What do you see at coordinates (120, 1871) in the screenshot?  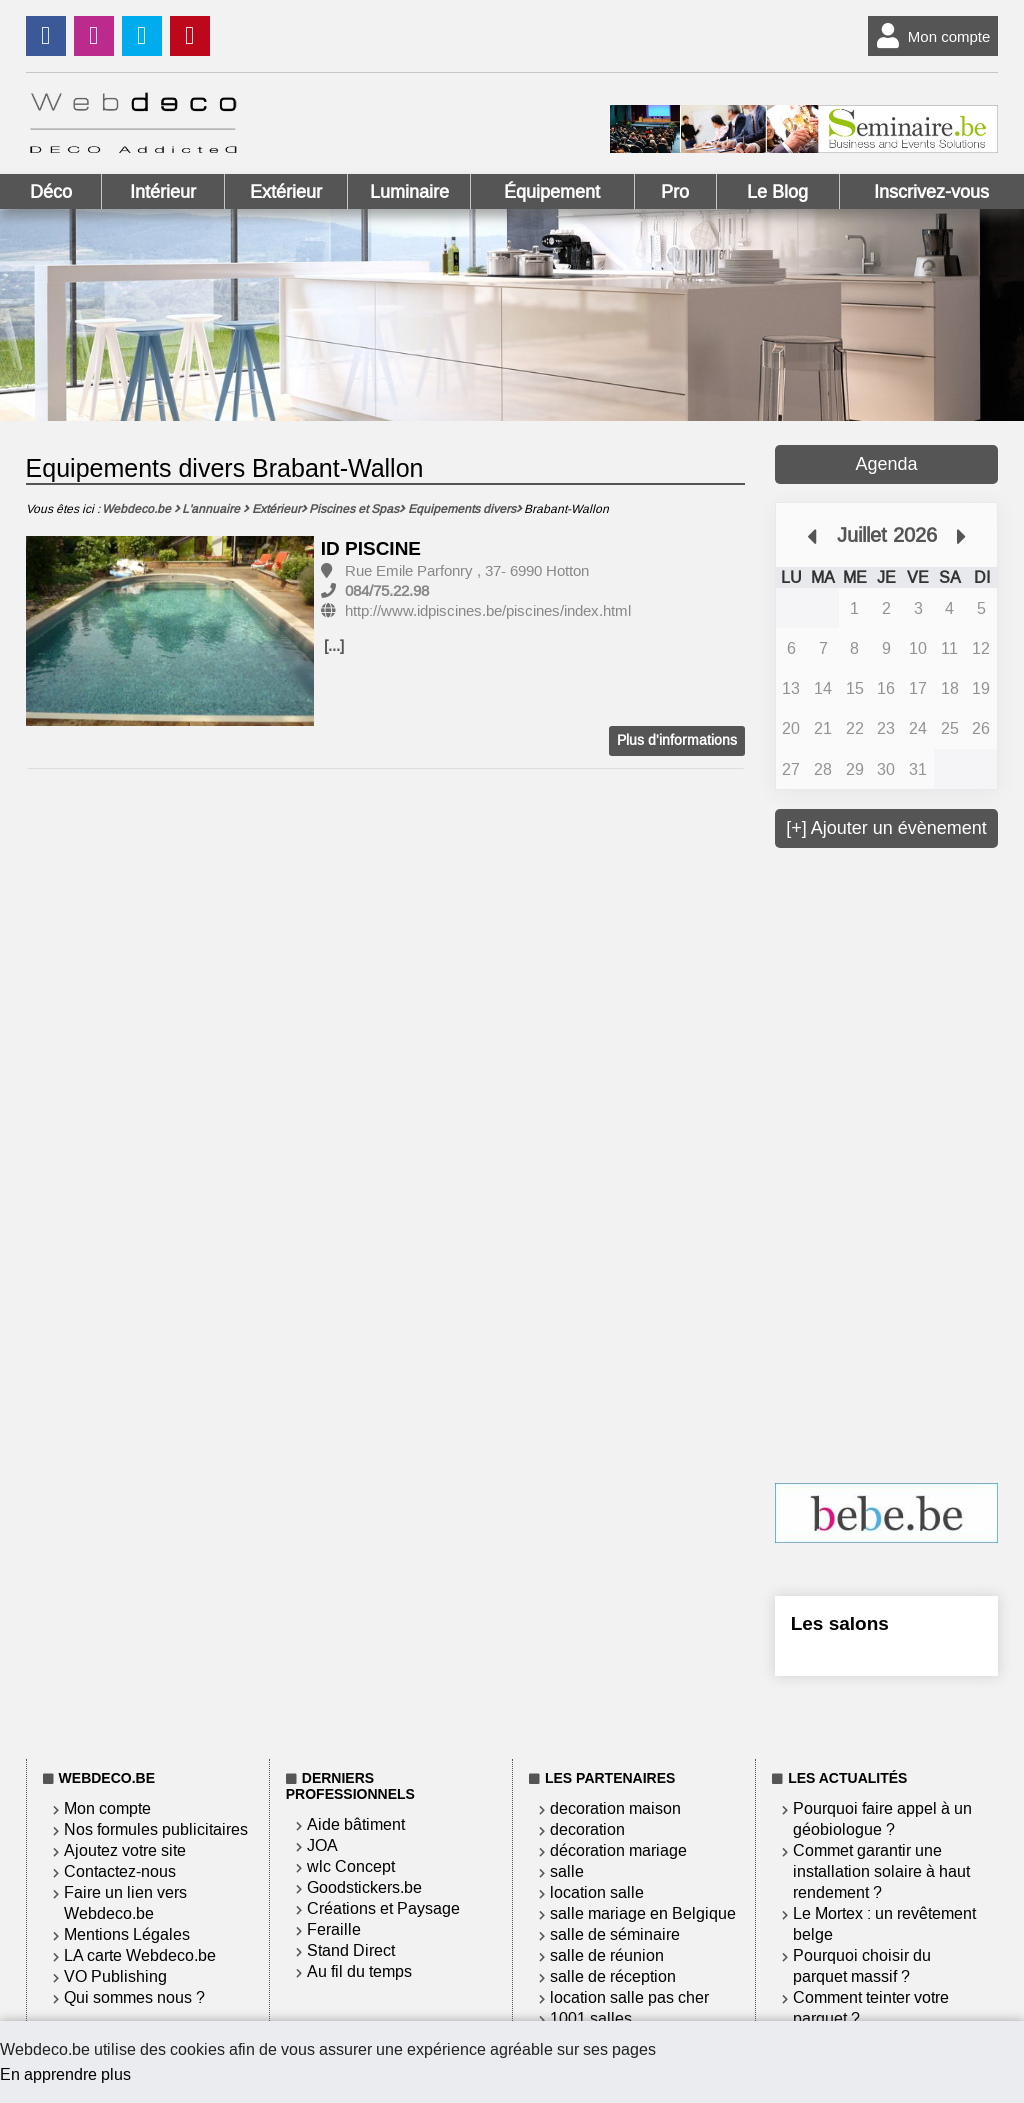 I see `Contactez-nous` at bounding box center [120, 1871].